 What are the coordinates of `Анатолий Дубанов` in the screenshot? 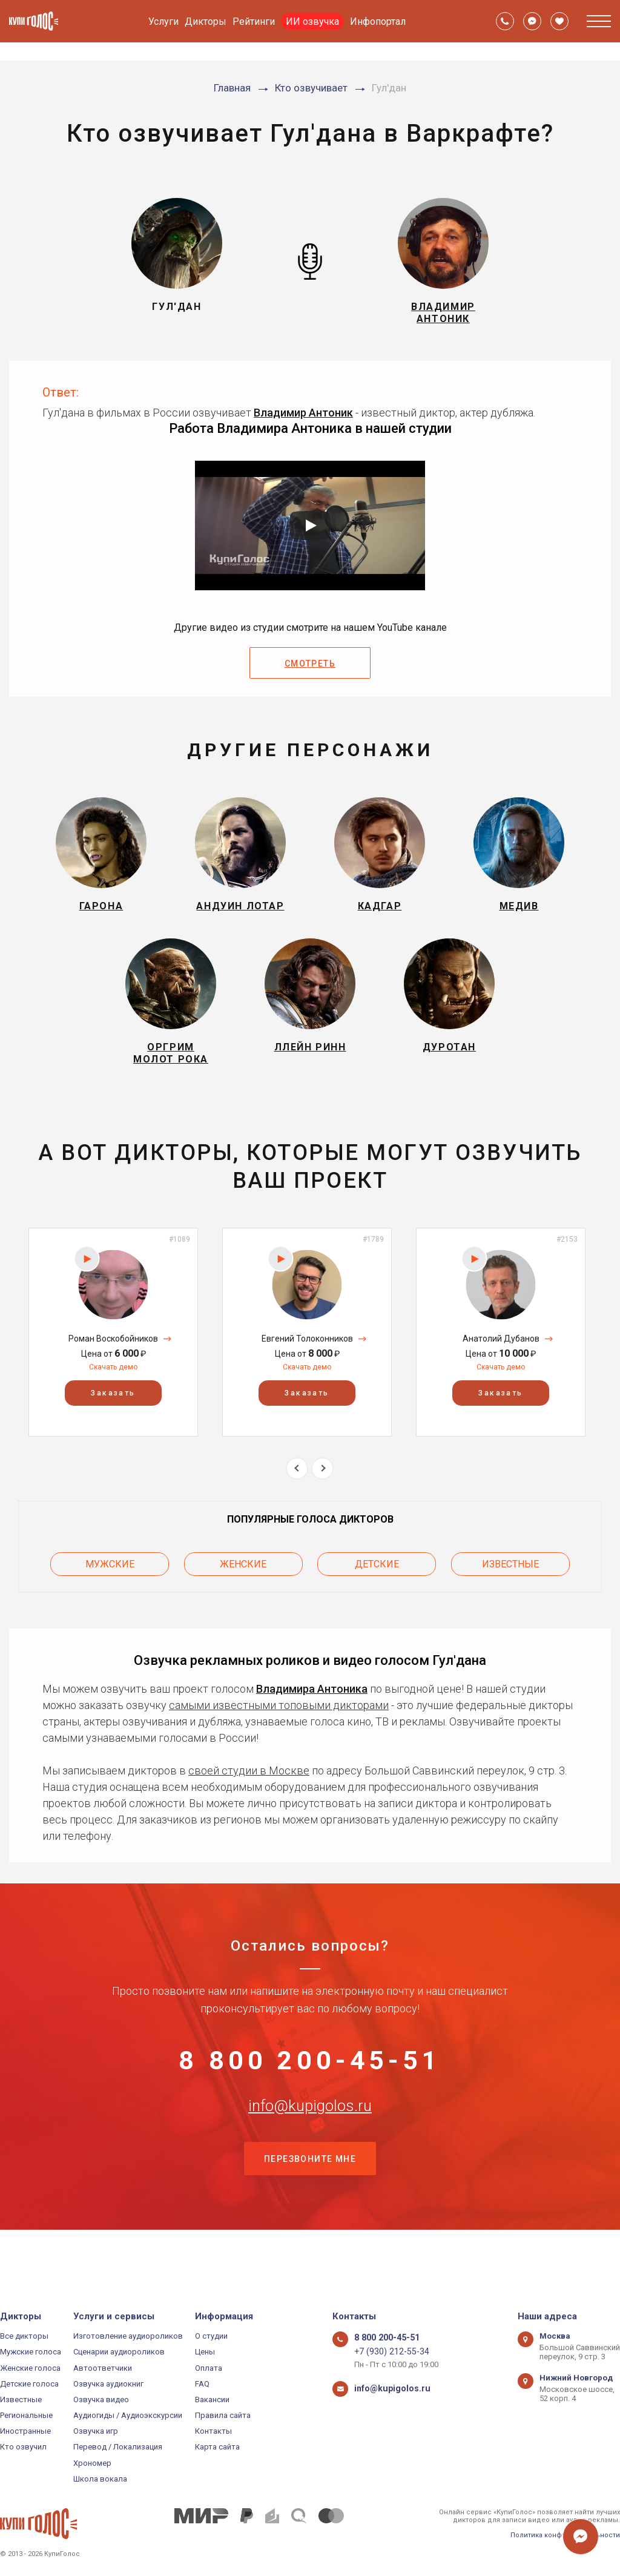 It's located at (501, 1366).